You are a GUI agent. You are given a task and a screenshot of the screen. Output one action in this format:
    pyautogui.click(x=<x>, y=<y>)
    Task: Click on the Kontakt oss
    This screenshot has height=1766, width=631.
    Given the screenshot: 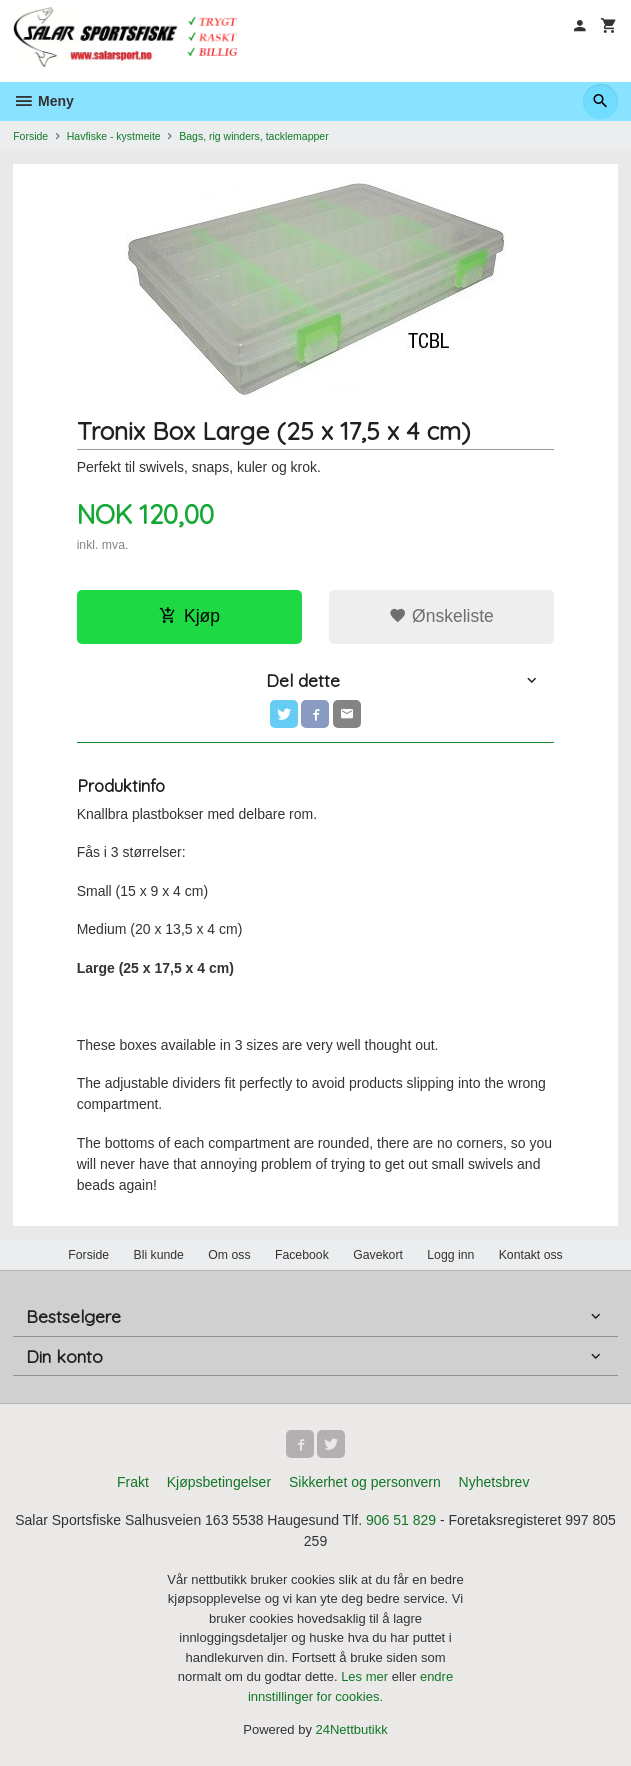 What is the action you would take?
    pyautogui.click(x=531, y=1255)
    